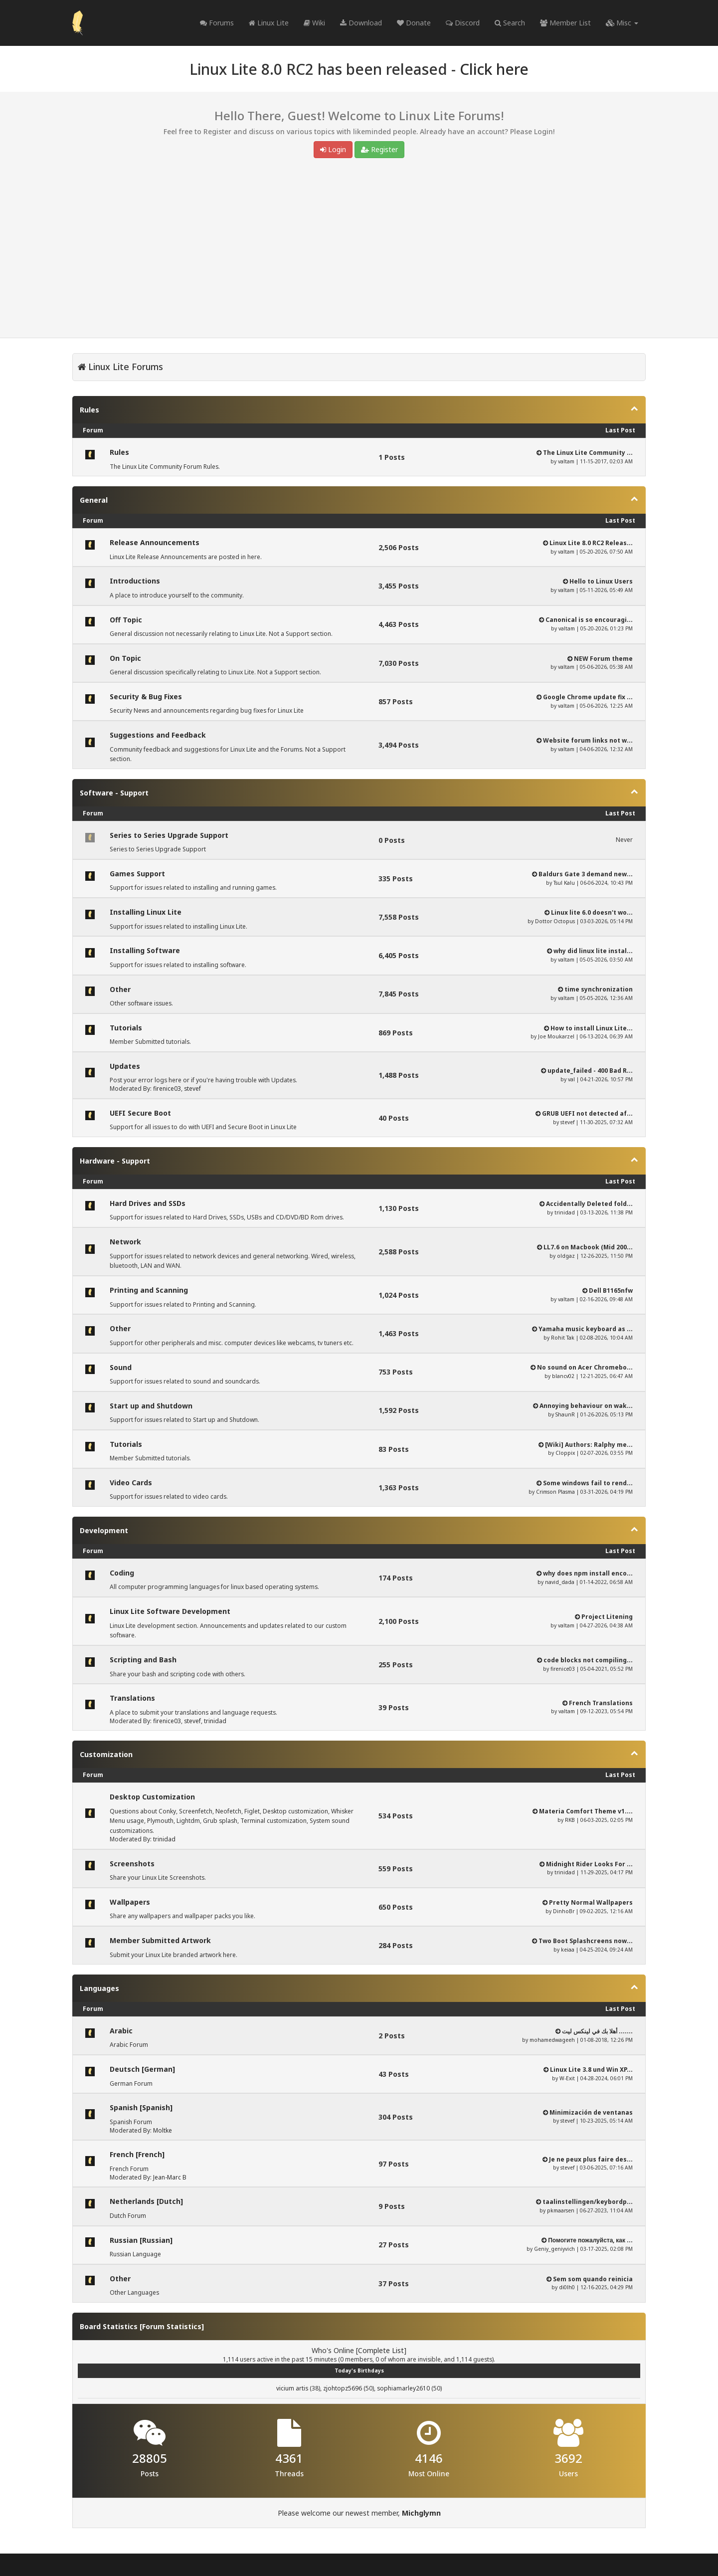 The height and width of the screenshot is (2576, 718). I want to click on Linux Lite Software Development, so click(170, 1611).